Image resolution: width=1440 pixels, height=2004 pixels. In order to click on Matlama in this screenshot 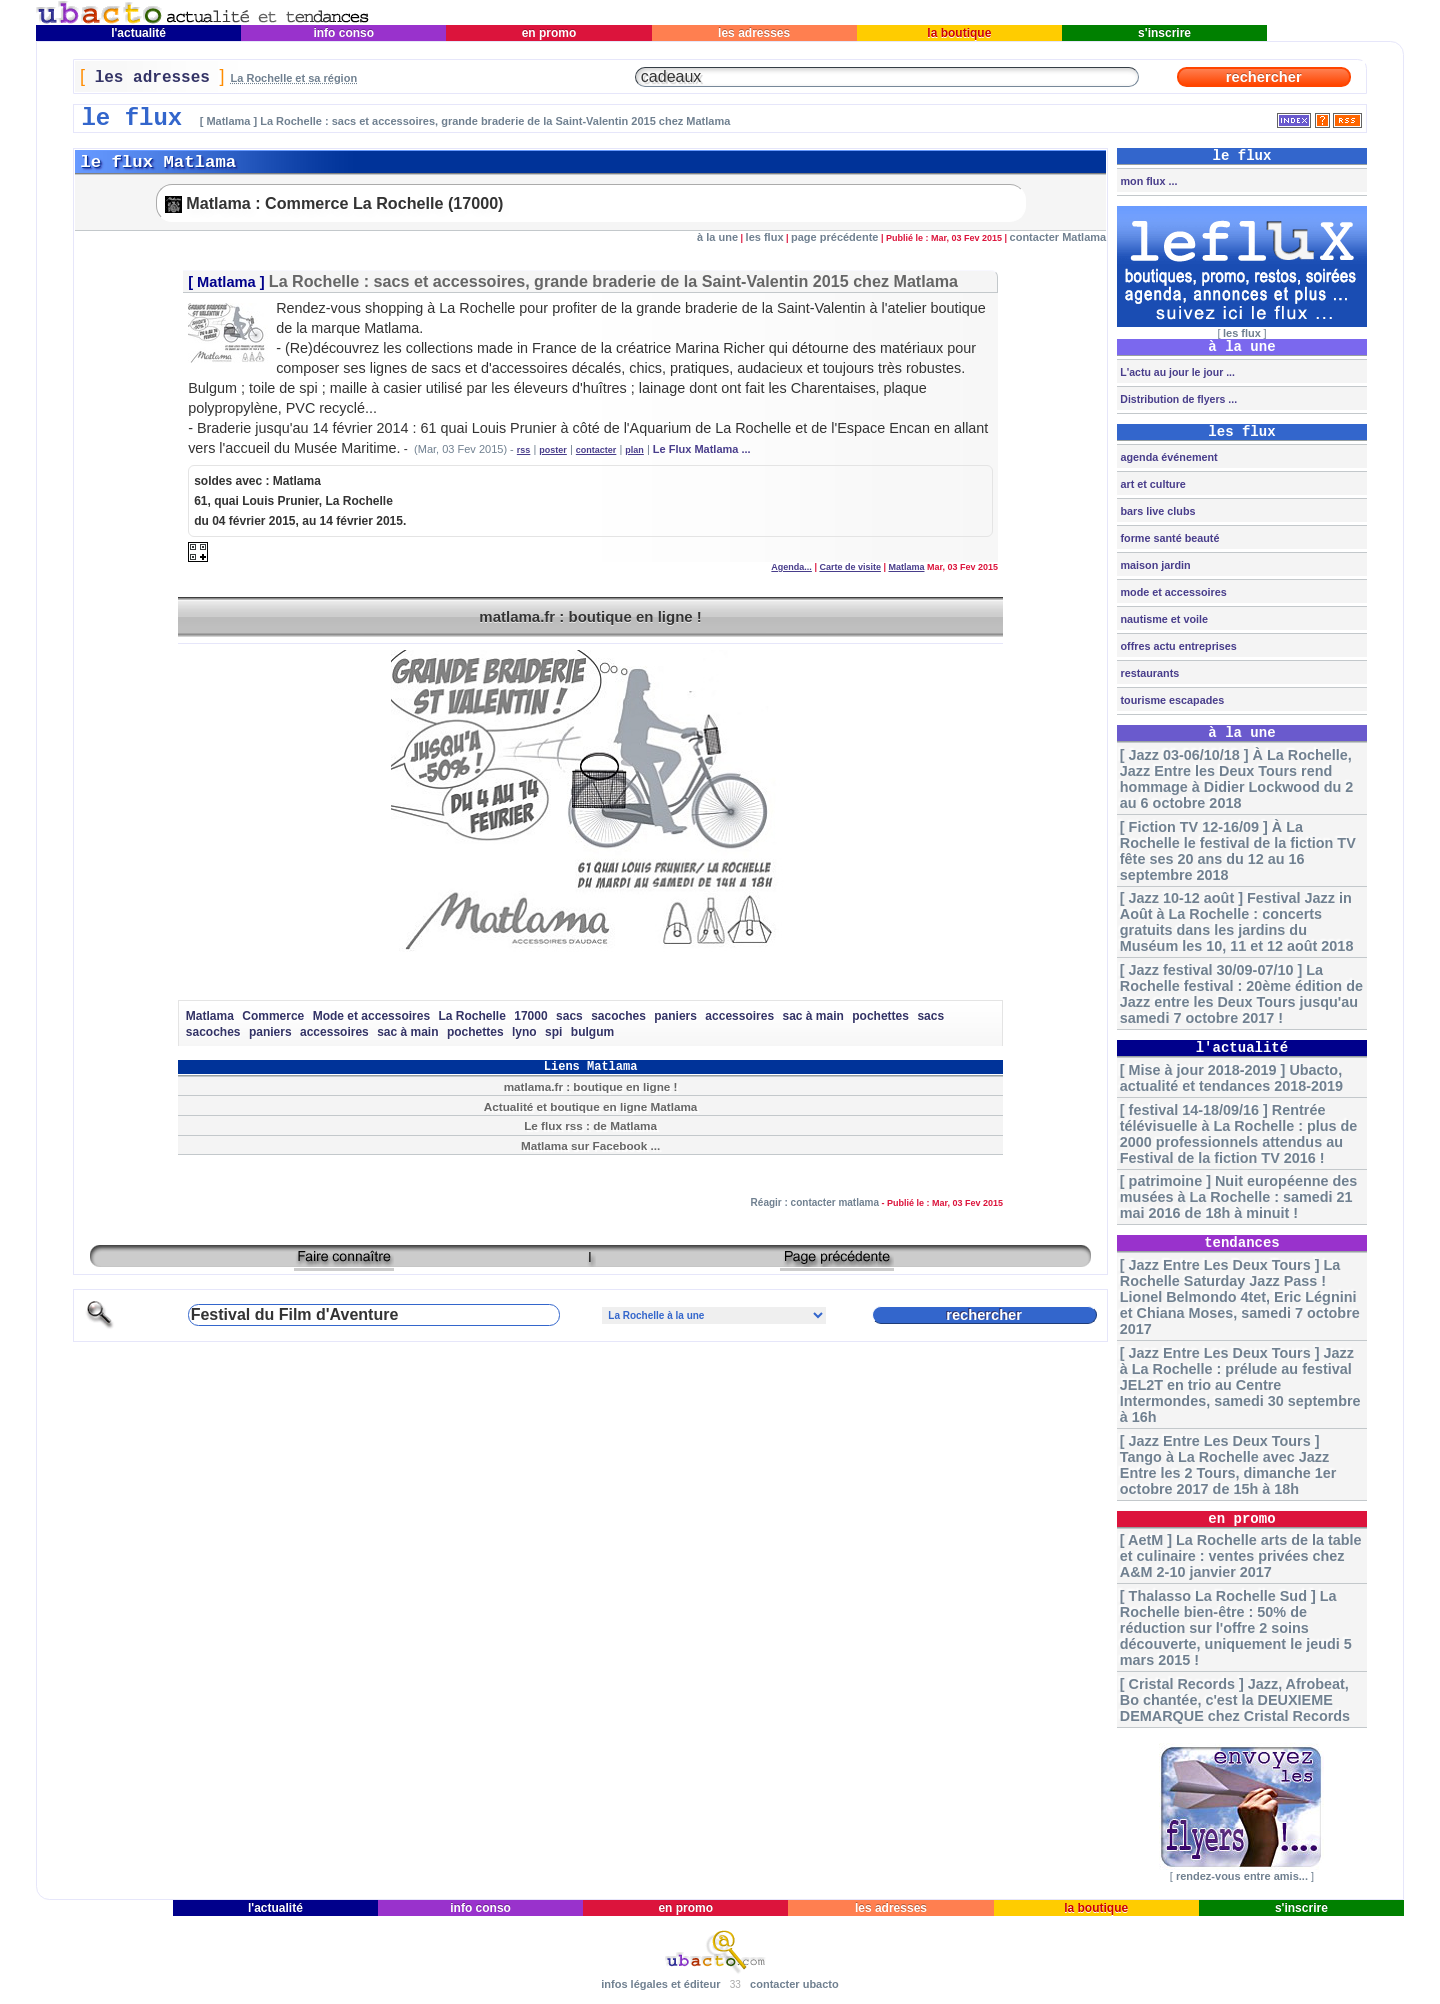, I will do `click(226, 282)`.